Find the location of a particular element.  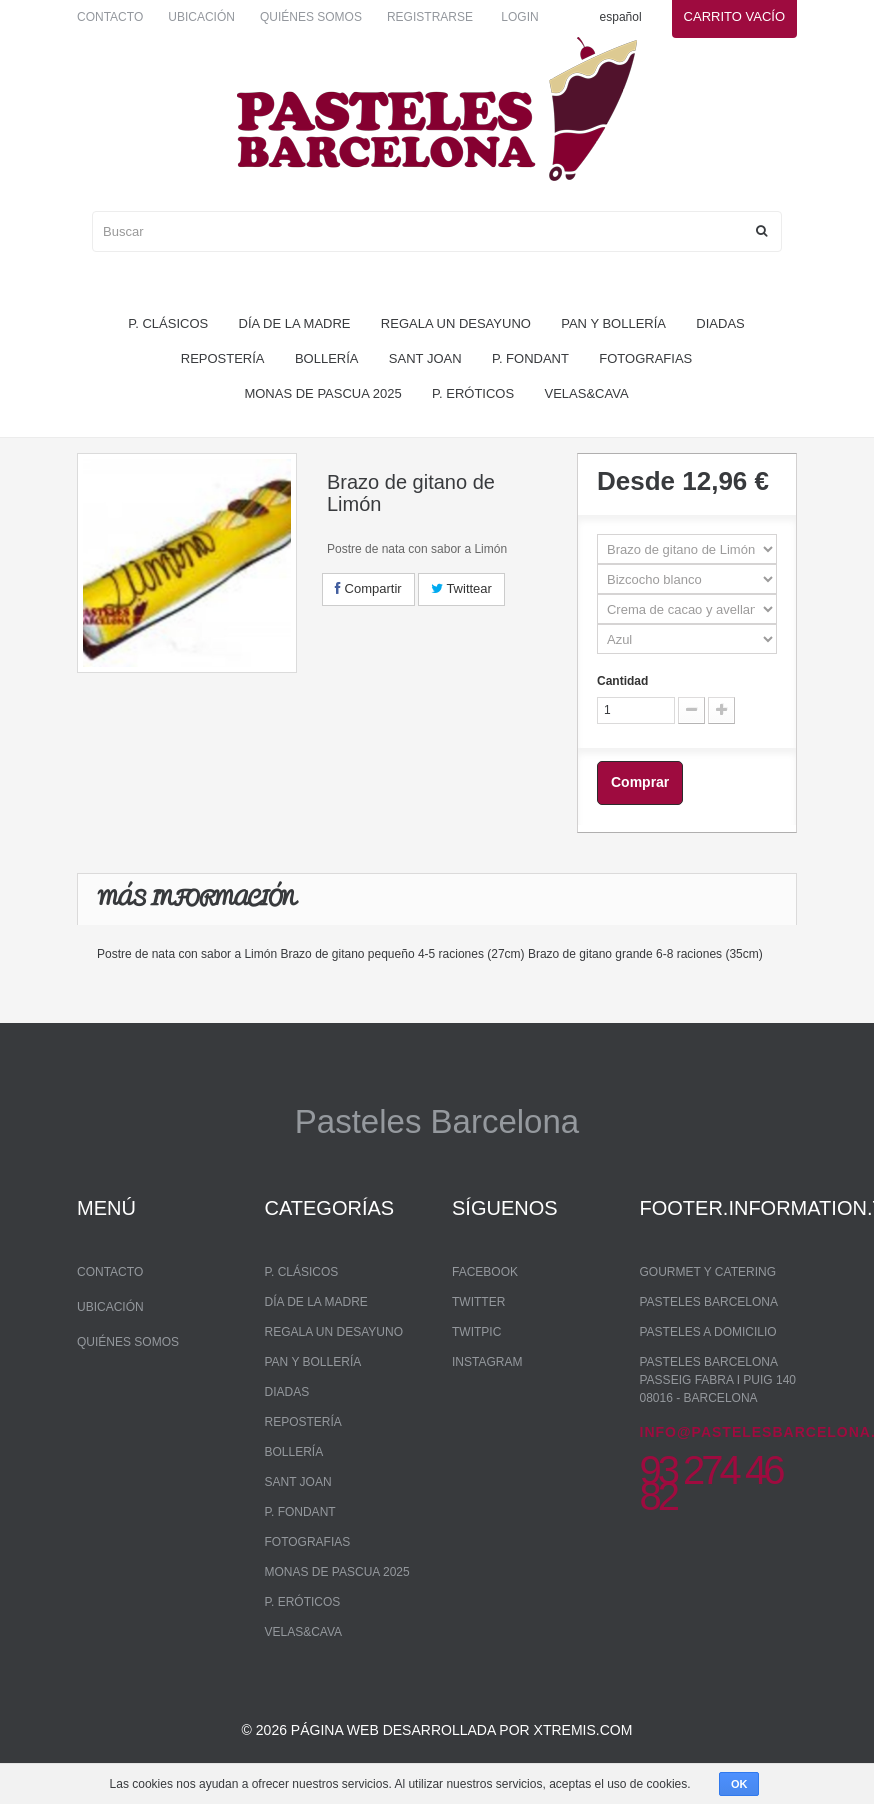

regala un desayuno is located at coordinates (456, 323).